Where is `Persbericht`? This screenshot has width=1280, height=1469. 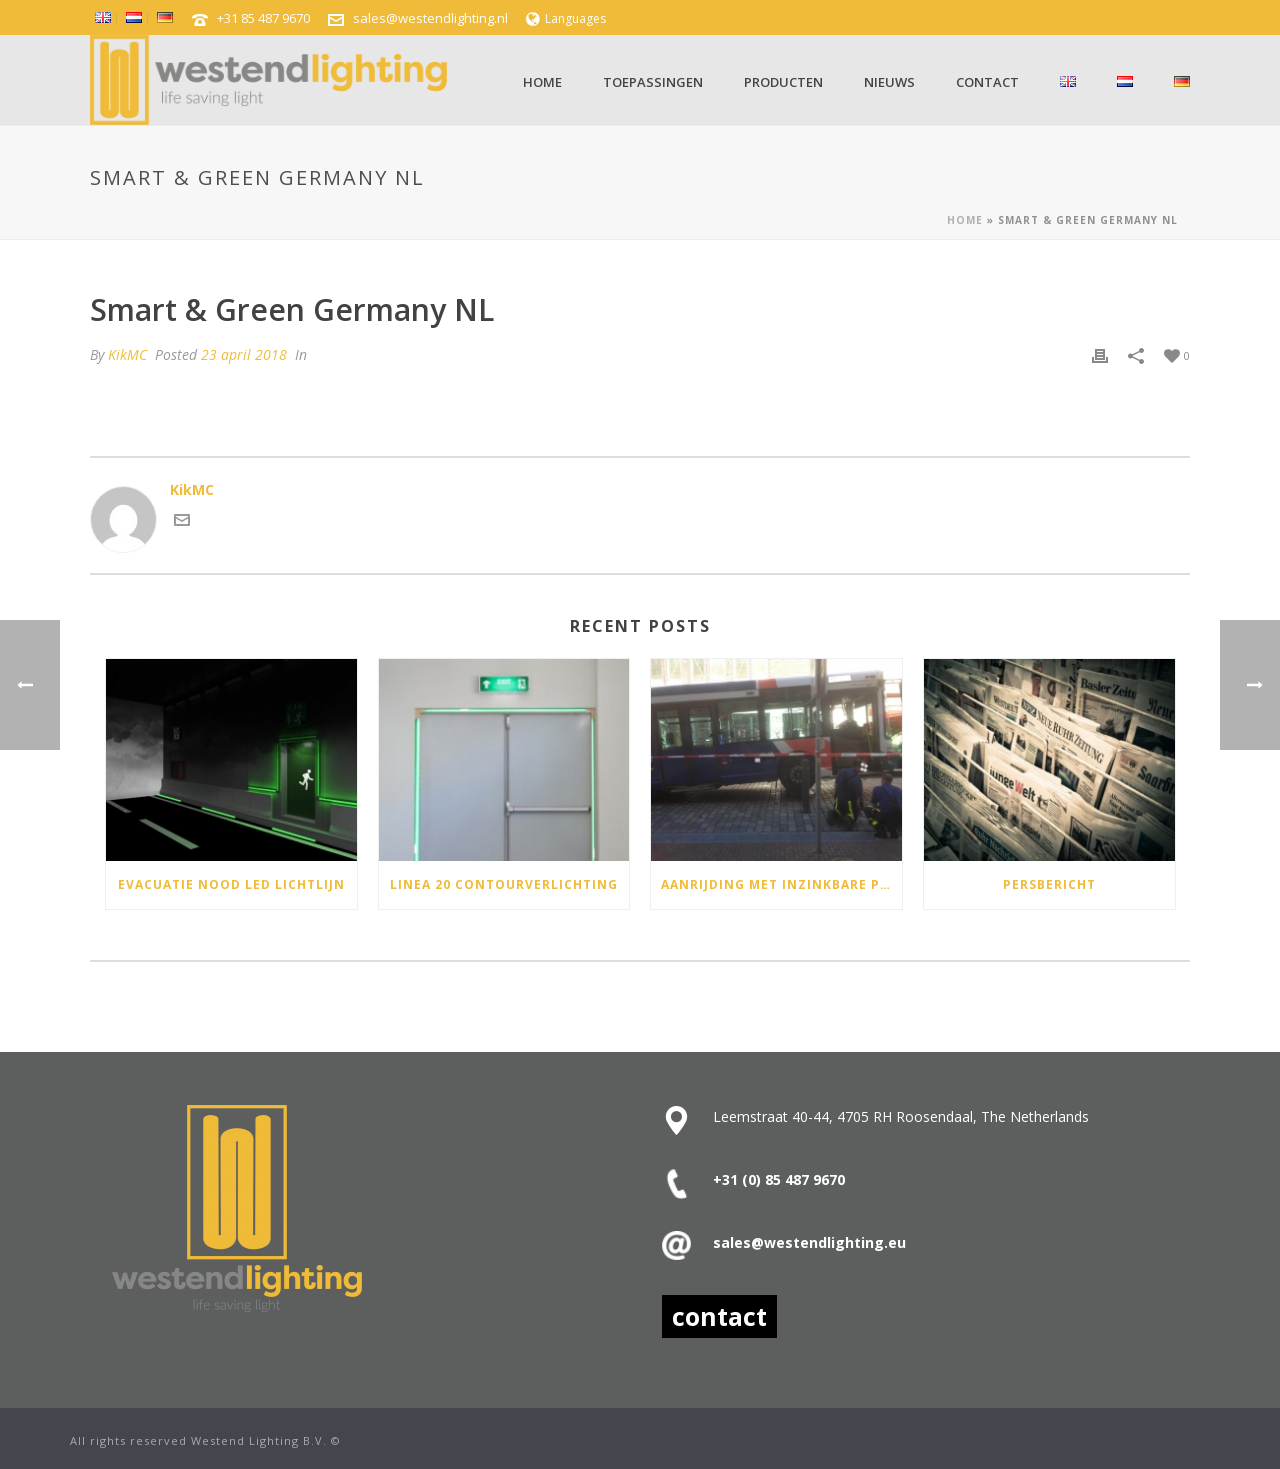
Persbericht is located at coordinates (1049, 884).